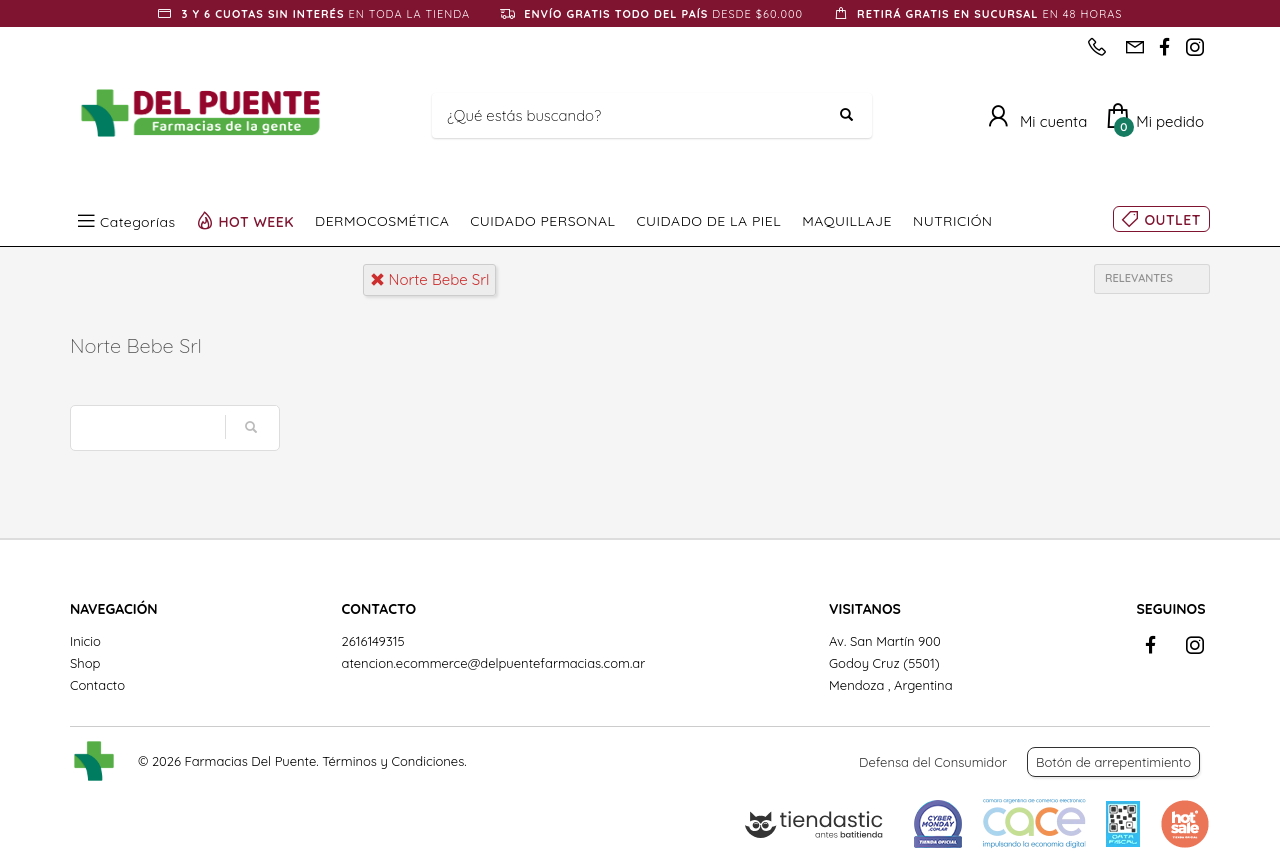 This screenshot has width=1280, height=863. Describe the element at coordinates (430, 279) in the screenshot. I see `norte bebe srl` at that location.